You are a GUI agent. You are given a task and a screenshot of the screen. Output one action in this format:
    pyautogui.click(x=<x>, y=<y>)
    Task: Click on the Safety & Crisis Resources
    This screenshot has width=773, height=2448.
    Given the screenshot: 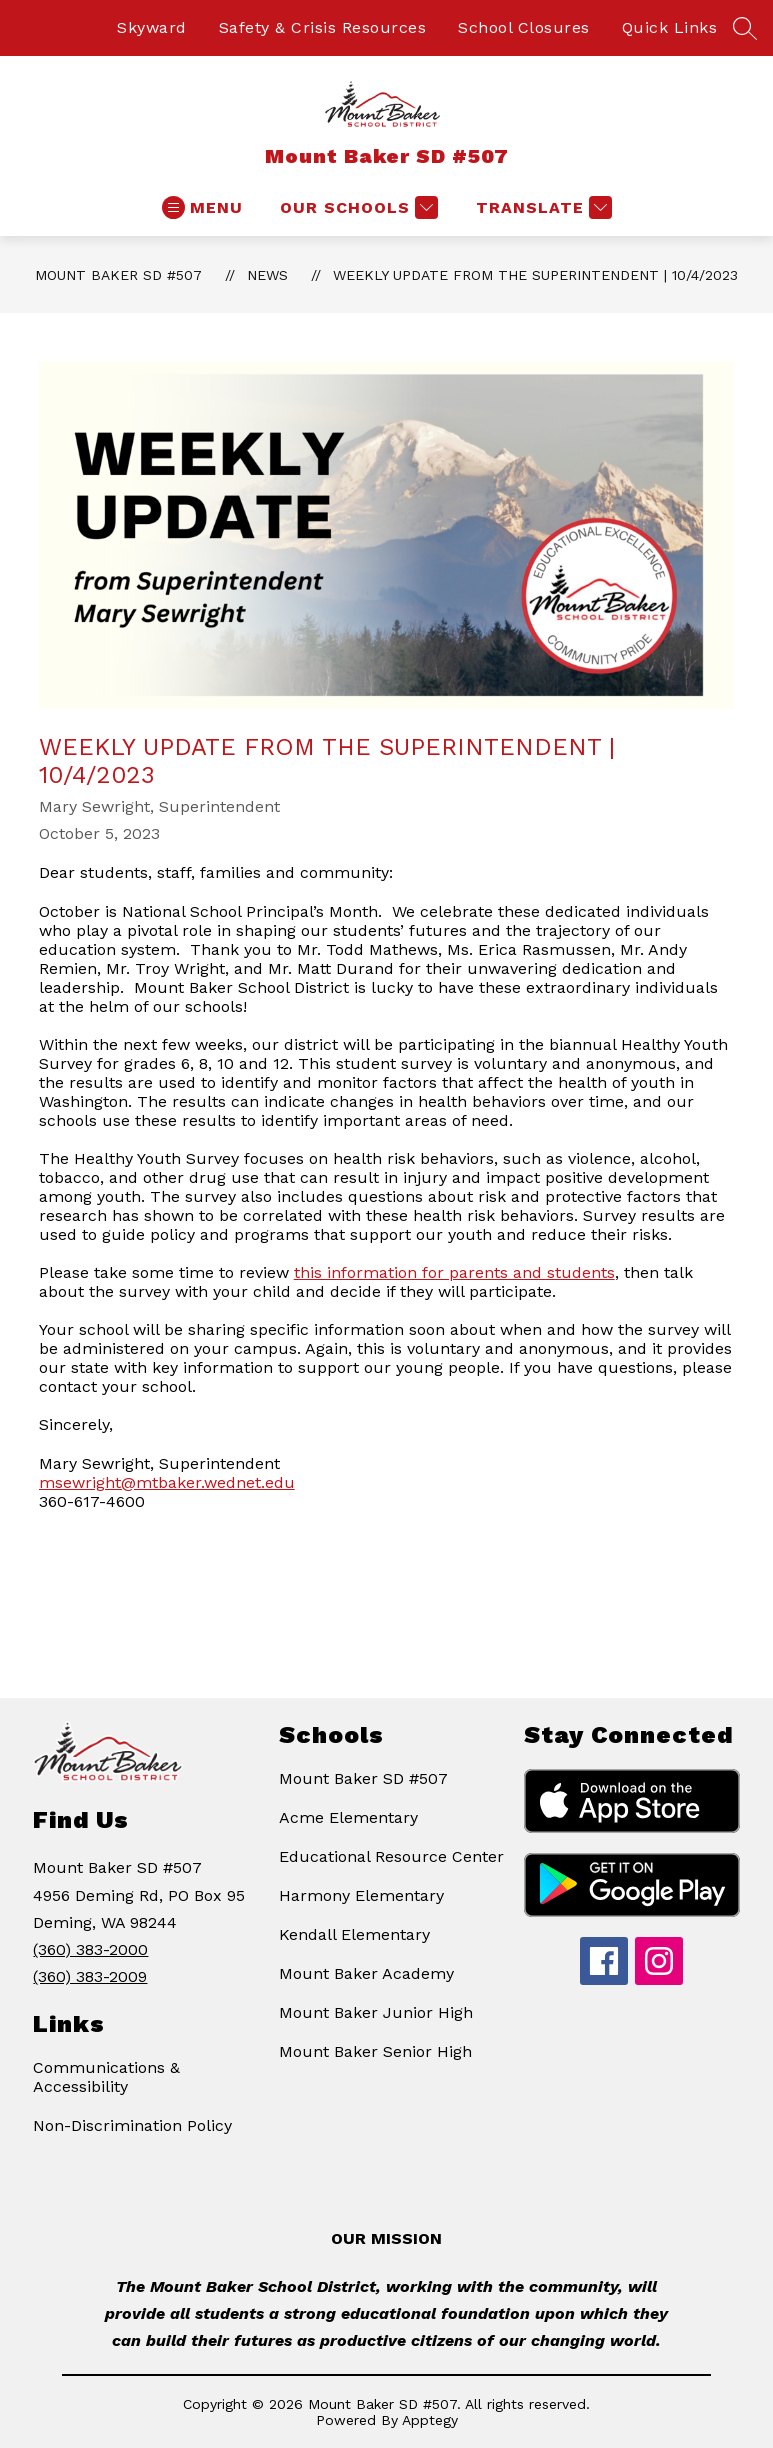 What is the action you would take?
    pyautogui.click(x=323, y=27)
    